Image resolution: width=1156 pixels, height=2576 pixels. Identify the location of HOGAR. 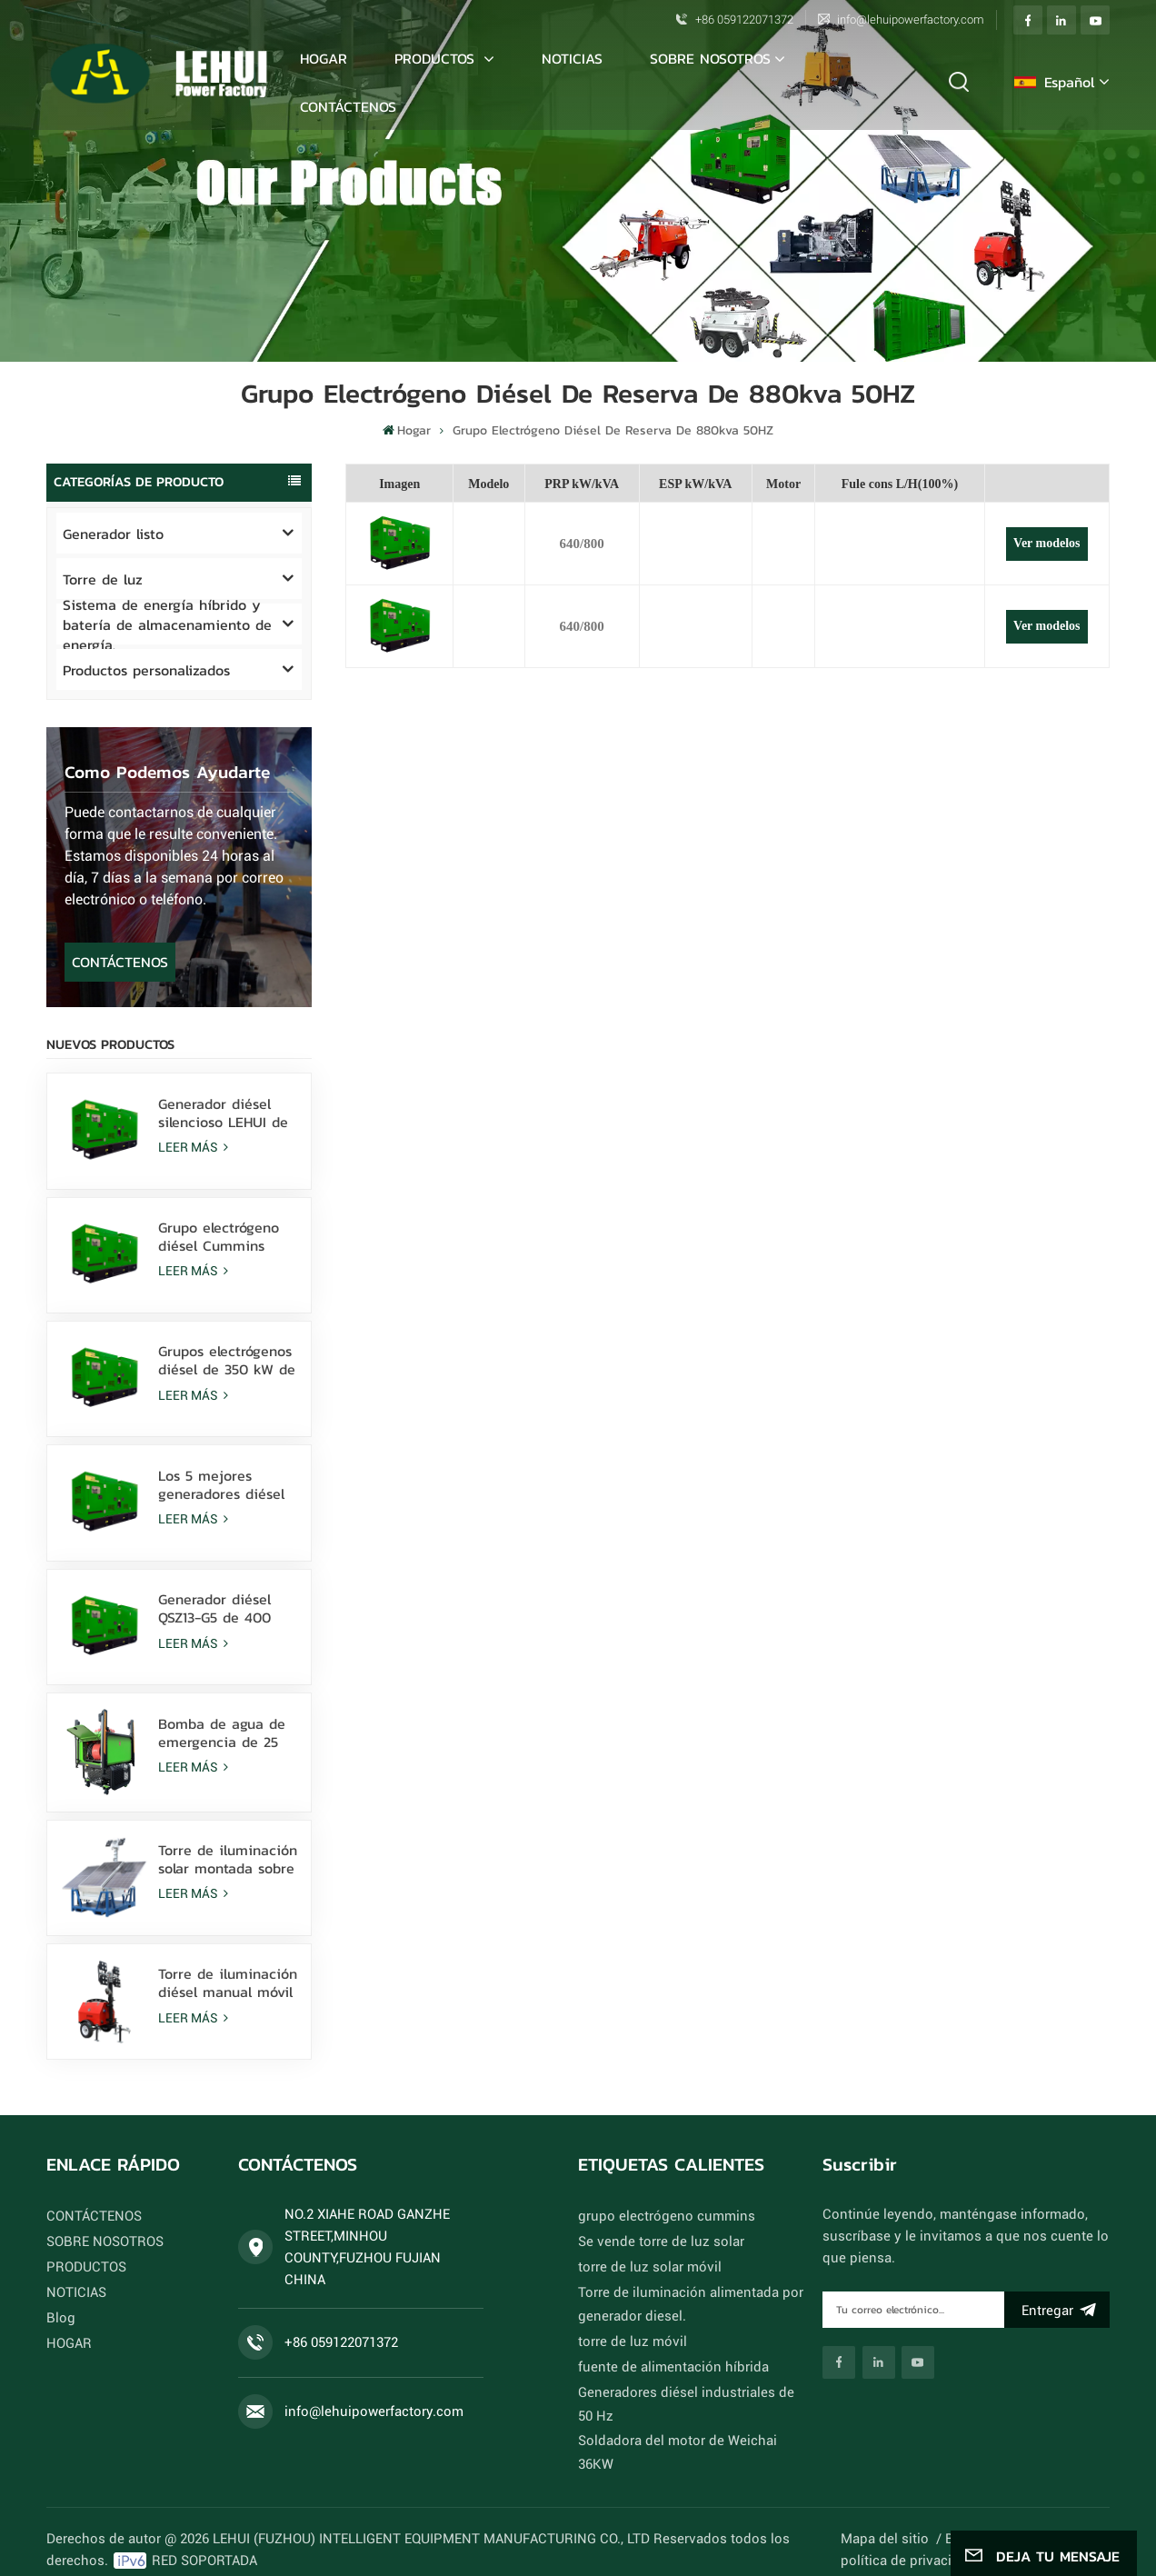
(70, 2343).